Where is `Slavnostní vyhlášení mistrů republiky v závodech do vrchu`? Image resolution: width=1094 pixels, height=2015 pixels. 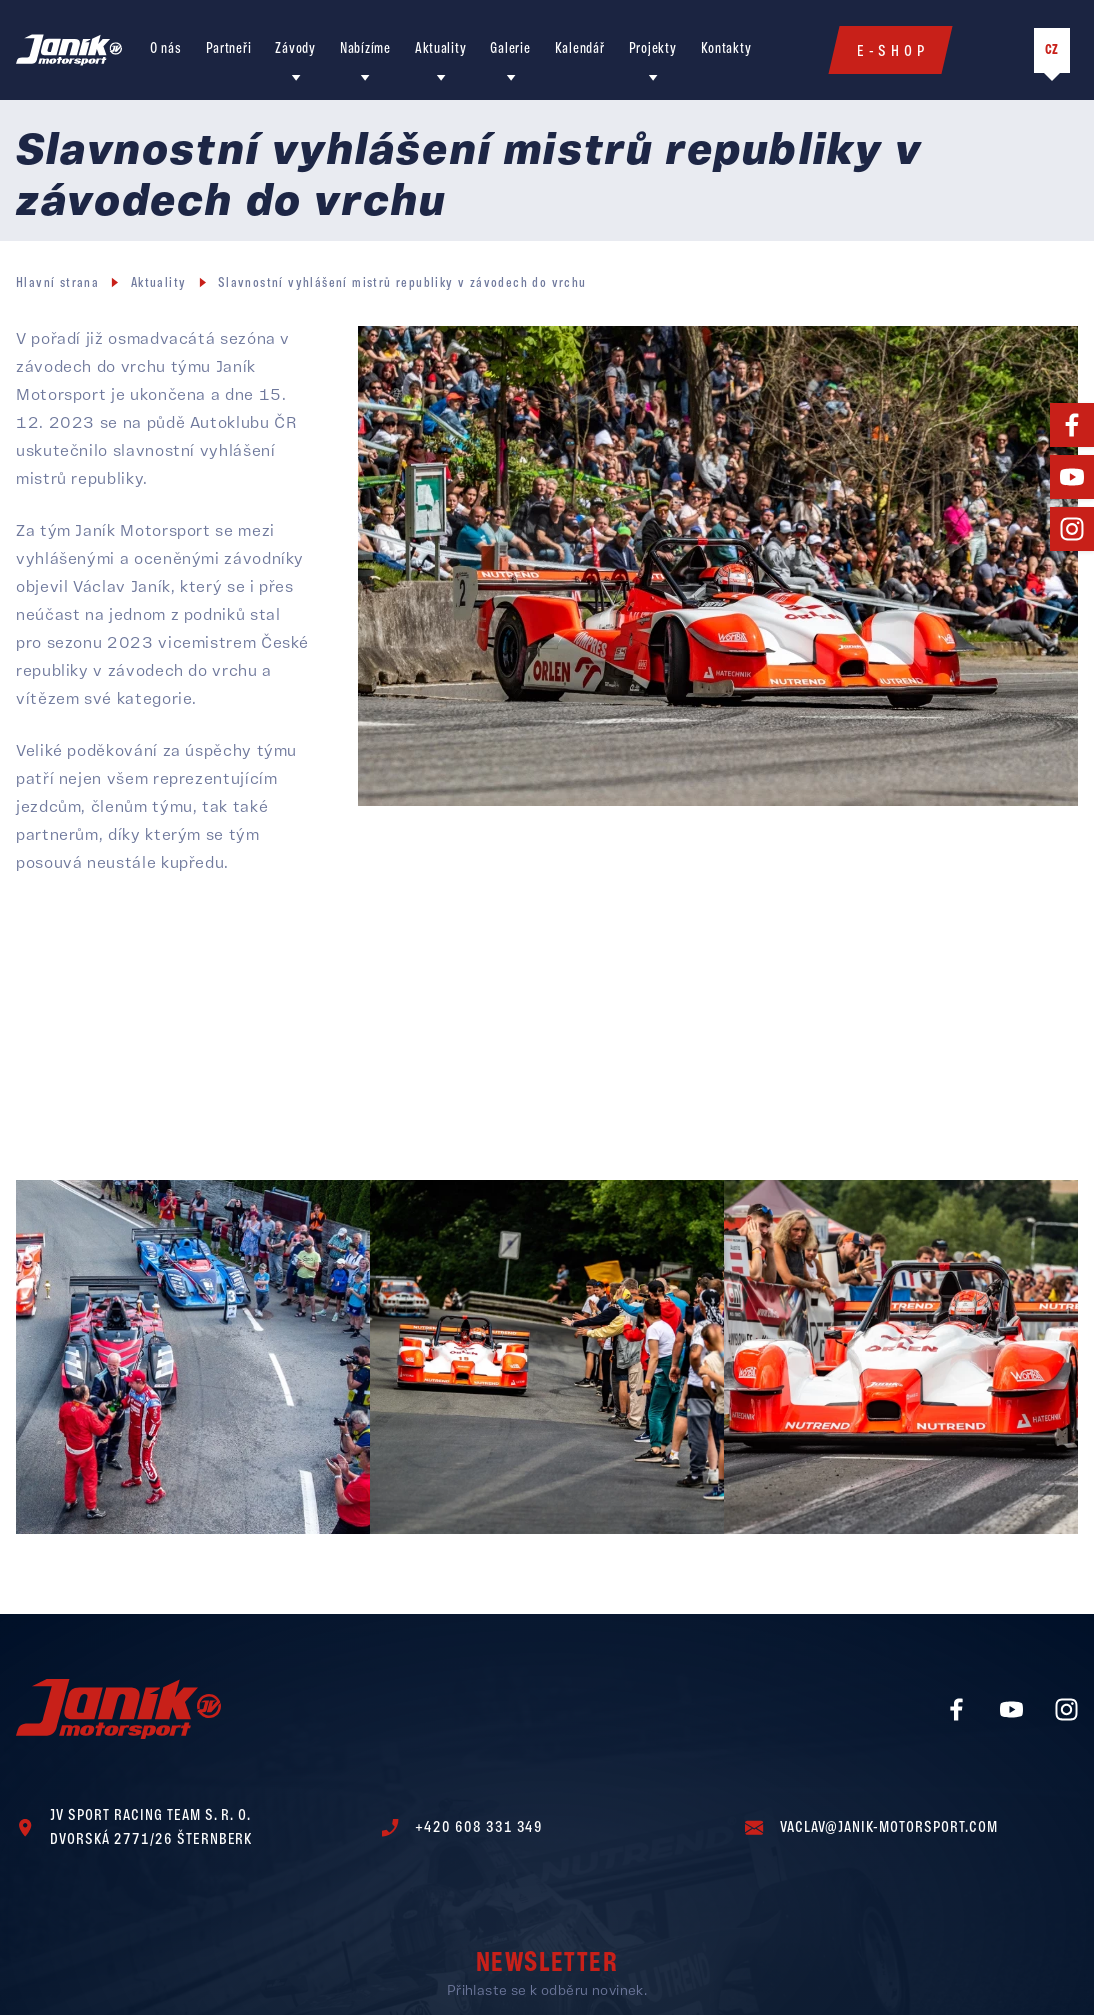
Slavnostní vyhlášení mistrů republiky v závodech do vrchu is located at coordinates (402, 283).